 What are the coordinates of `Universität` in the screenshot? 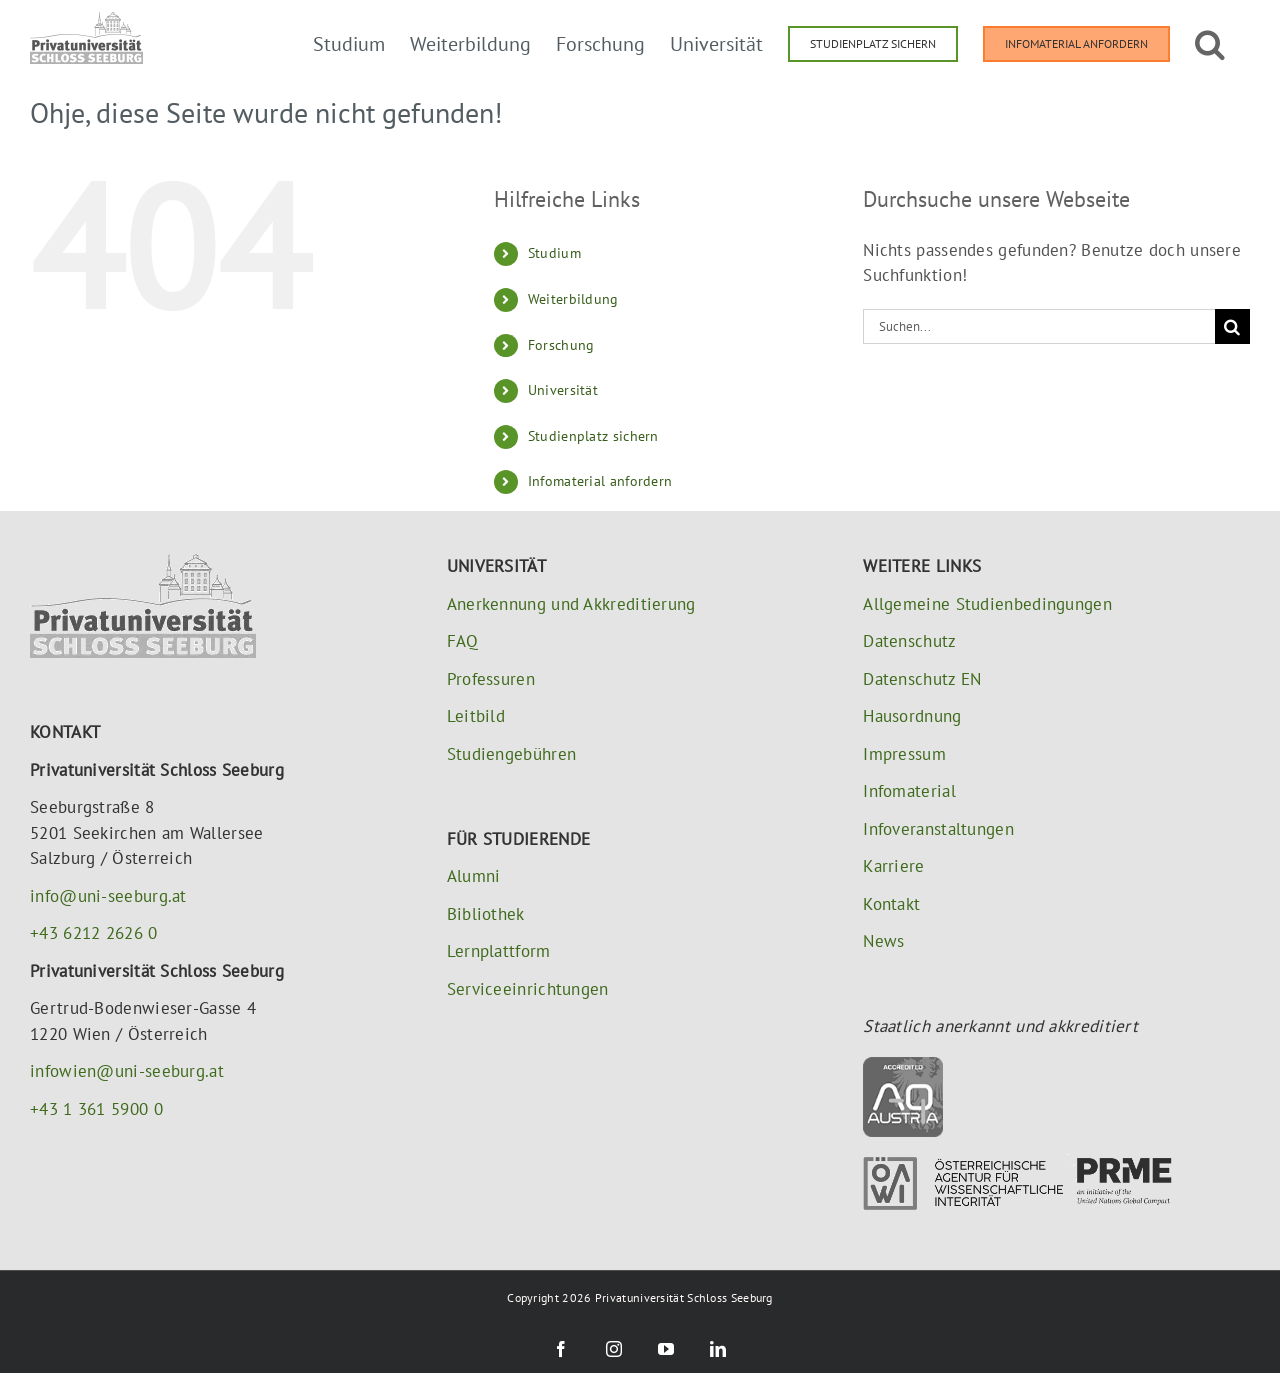 It's located at (563, 390).